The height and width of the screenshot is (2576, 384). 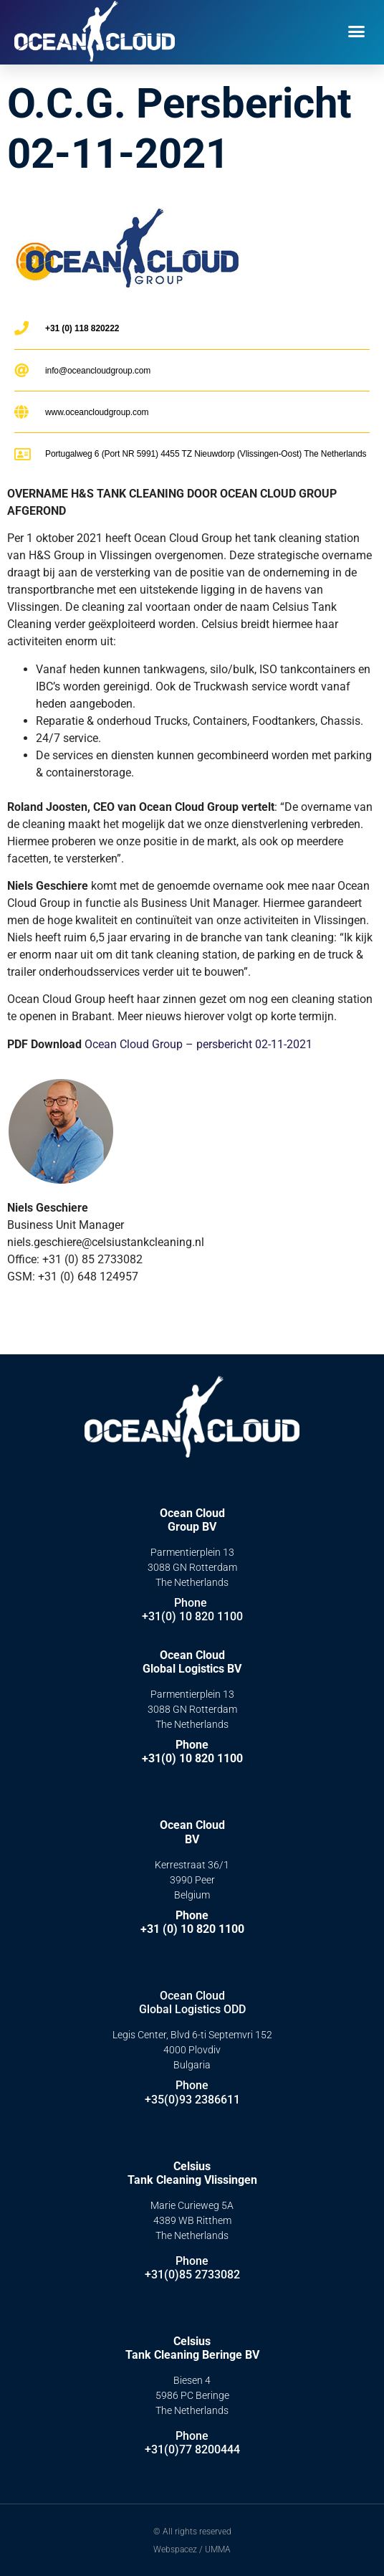 What do you see at coordinates (198, 1044) in the screenshot?
I see `Ocean Cloud Group – persbericht 02-11-2021` at bounding box center [198, 1044].